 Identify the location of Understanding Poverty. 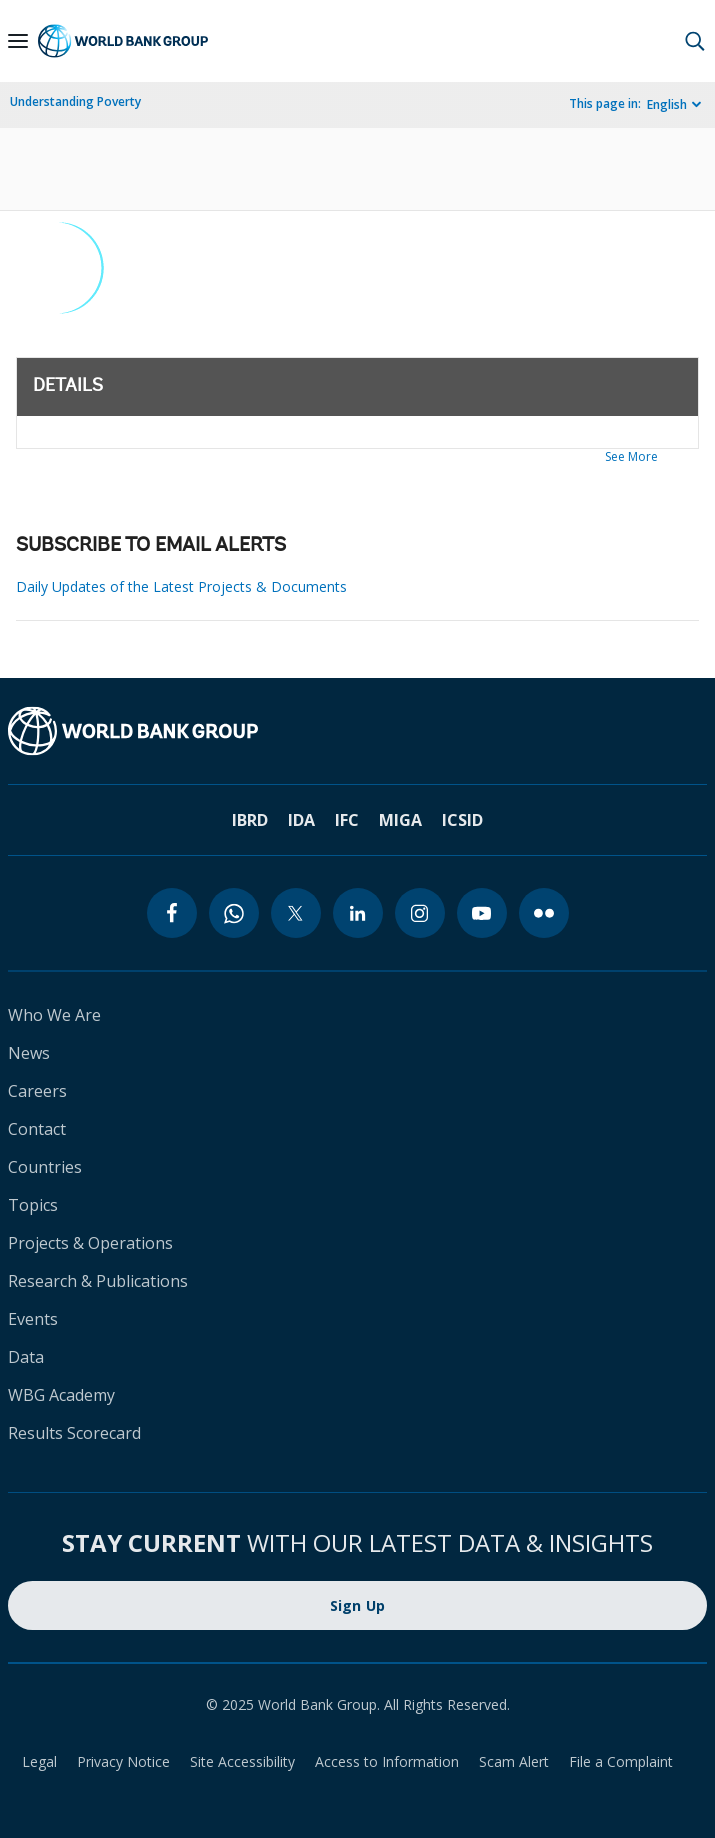
(75, 101).